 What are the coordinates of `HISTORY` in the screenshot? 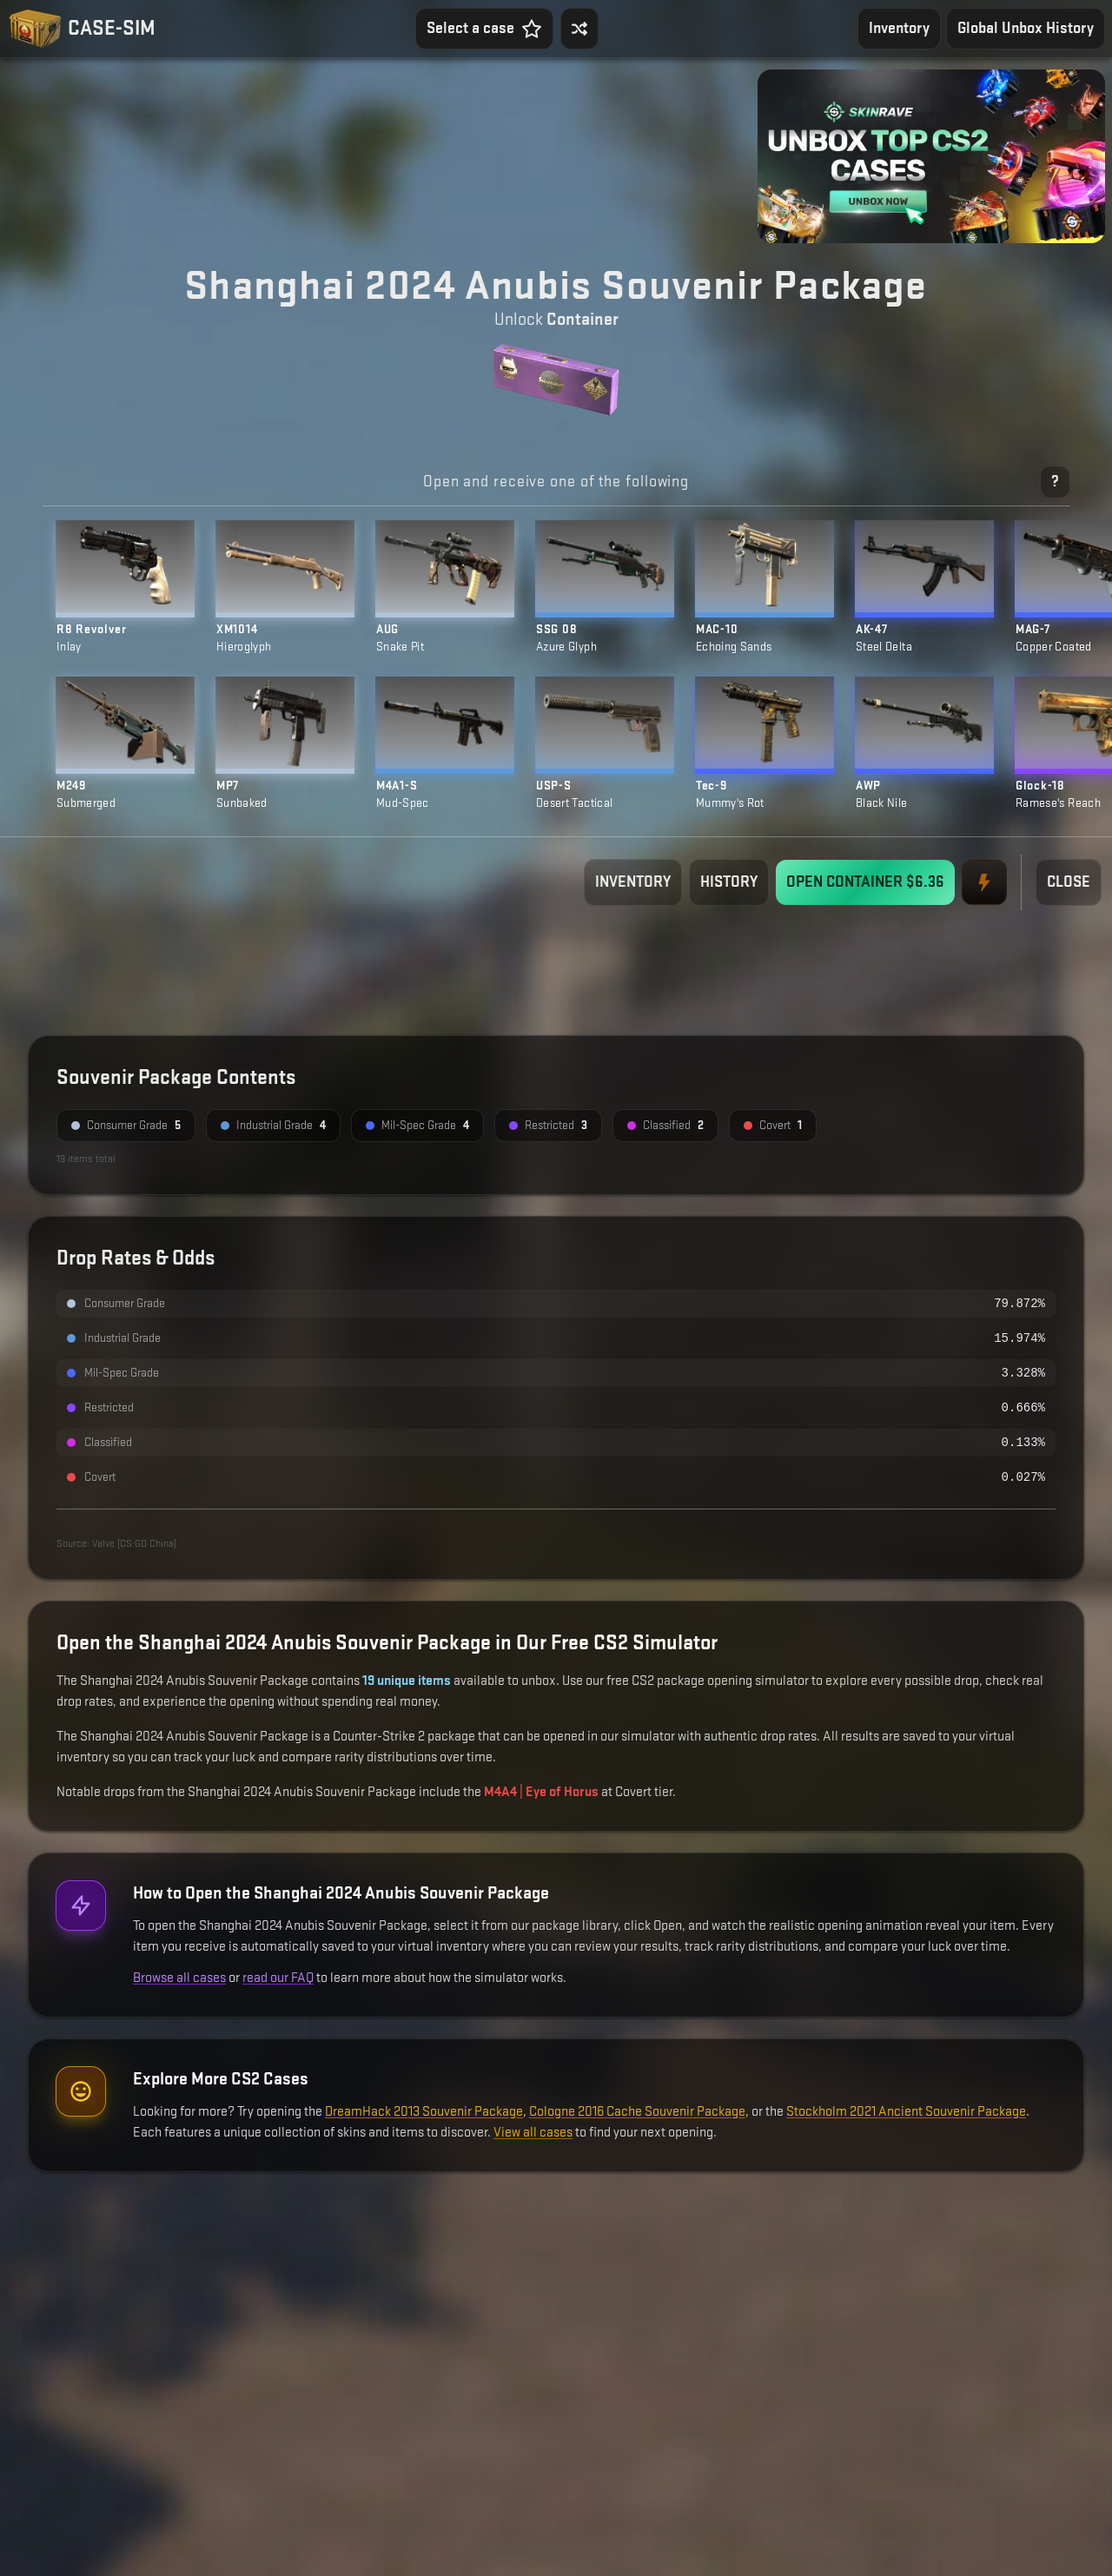 It's located at (729, 882).